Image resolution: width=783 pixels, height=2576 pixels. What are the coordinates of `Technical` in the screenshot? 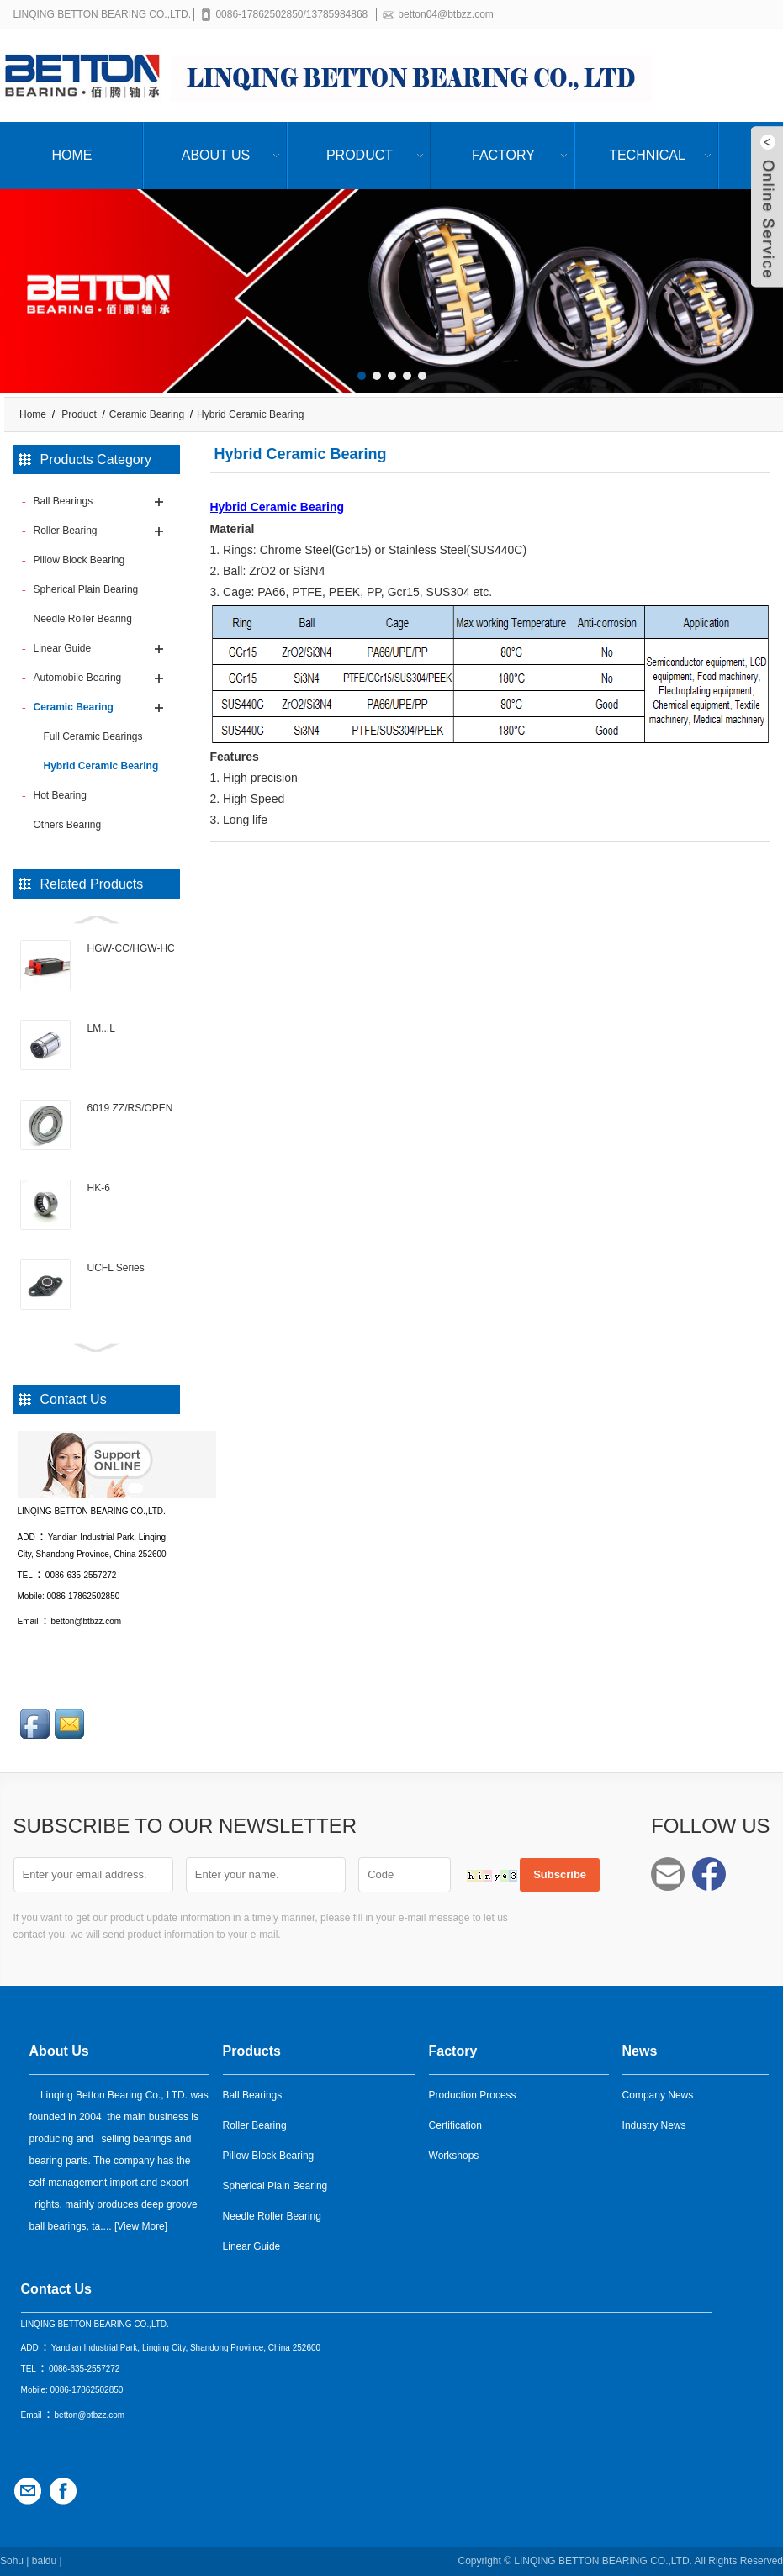 It's located at (647, 155).